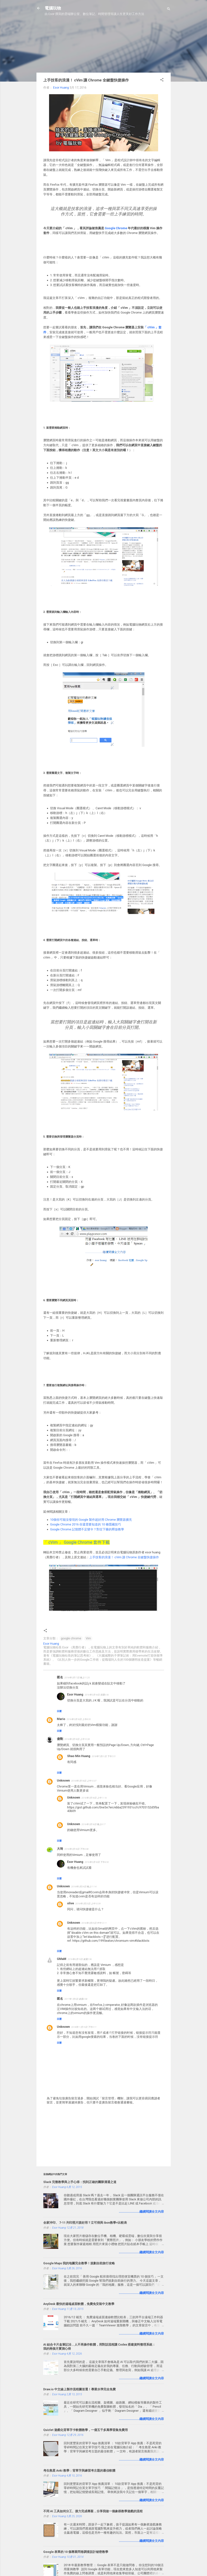 This screenshot has height=2576, width=207. What do you see at coordinates (88, 1903) in the screenshot?
I see `2016年5月25日 上午10:39` at bounding box center [88, 1903].